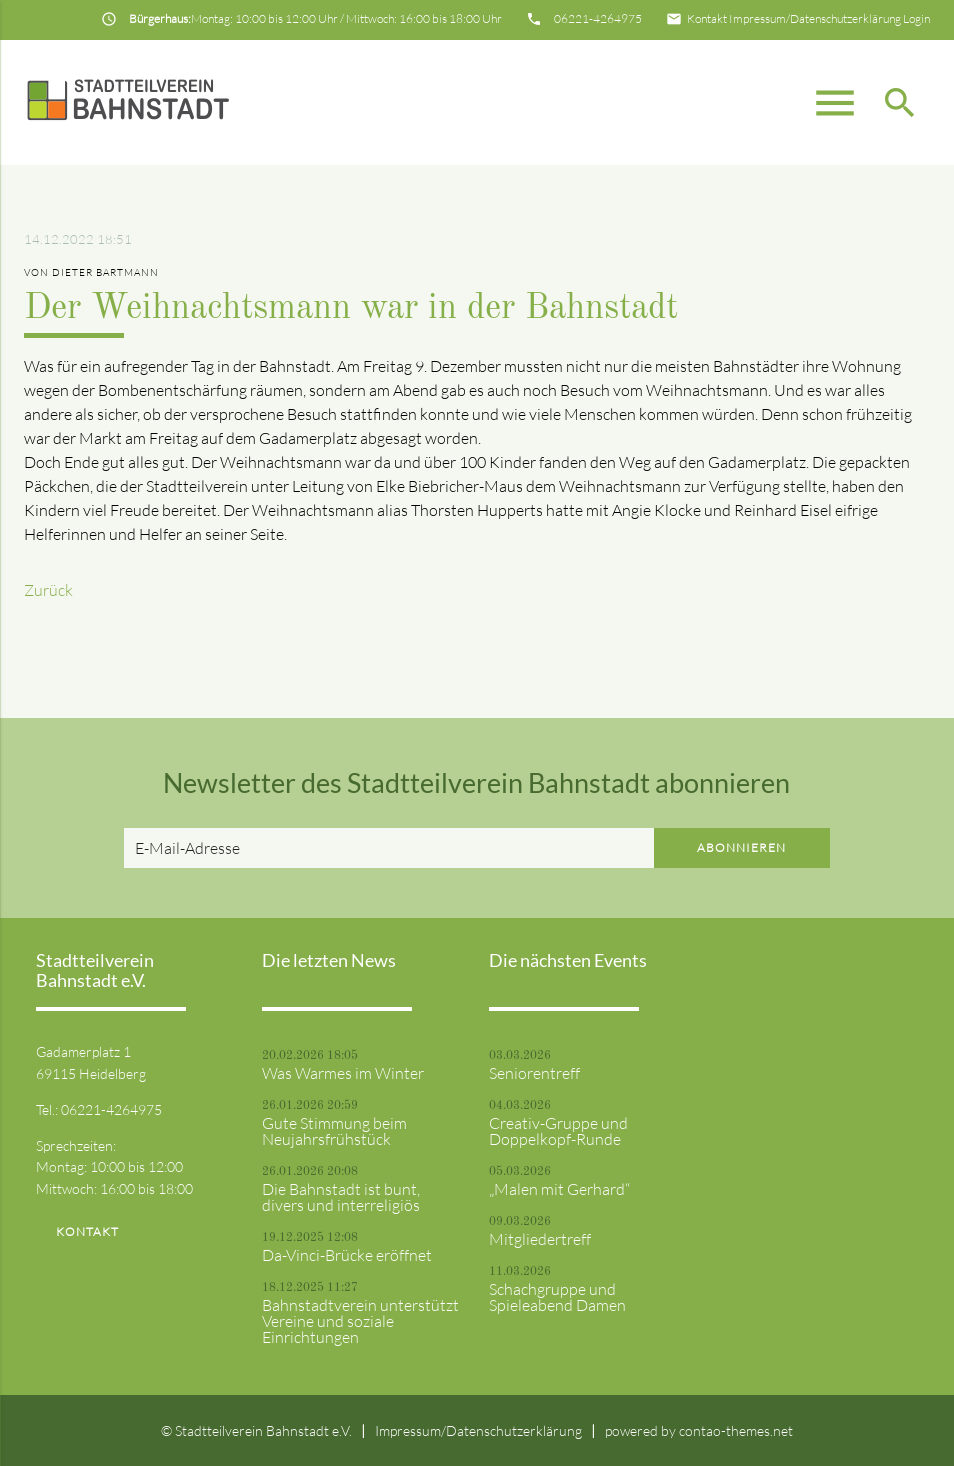 This screenshot has width=954, height=1466. Describe the element at coordinates (360, 1321) in the screenshot. I see `Bahnstadtverein unterstützt Vereine und soziale Einrichtungen` at that location.